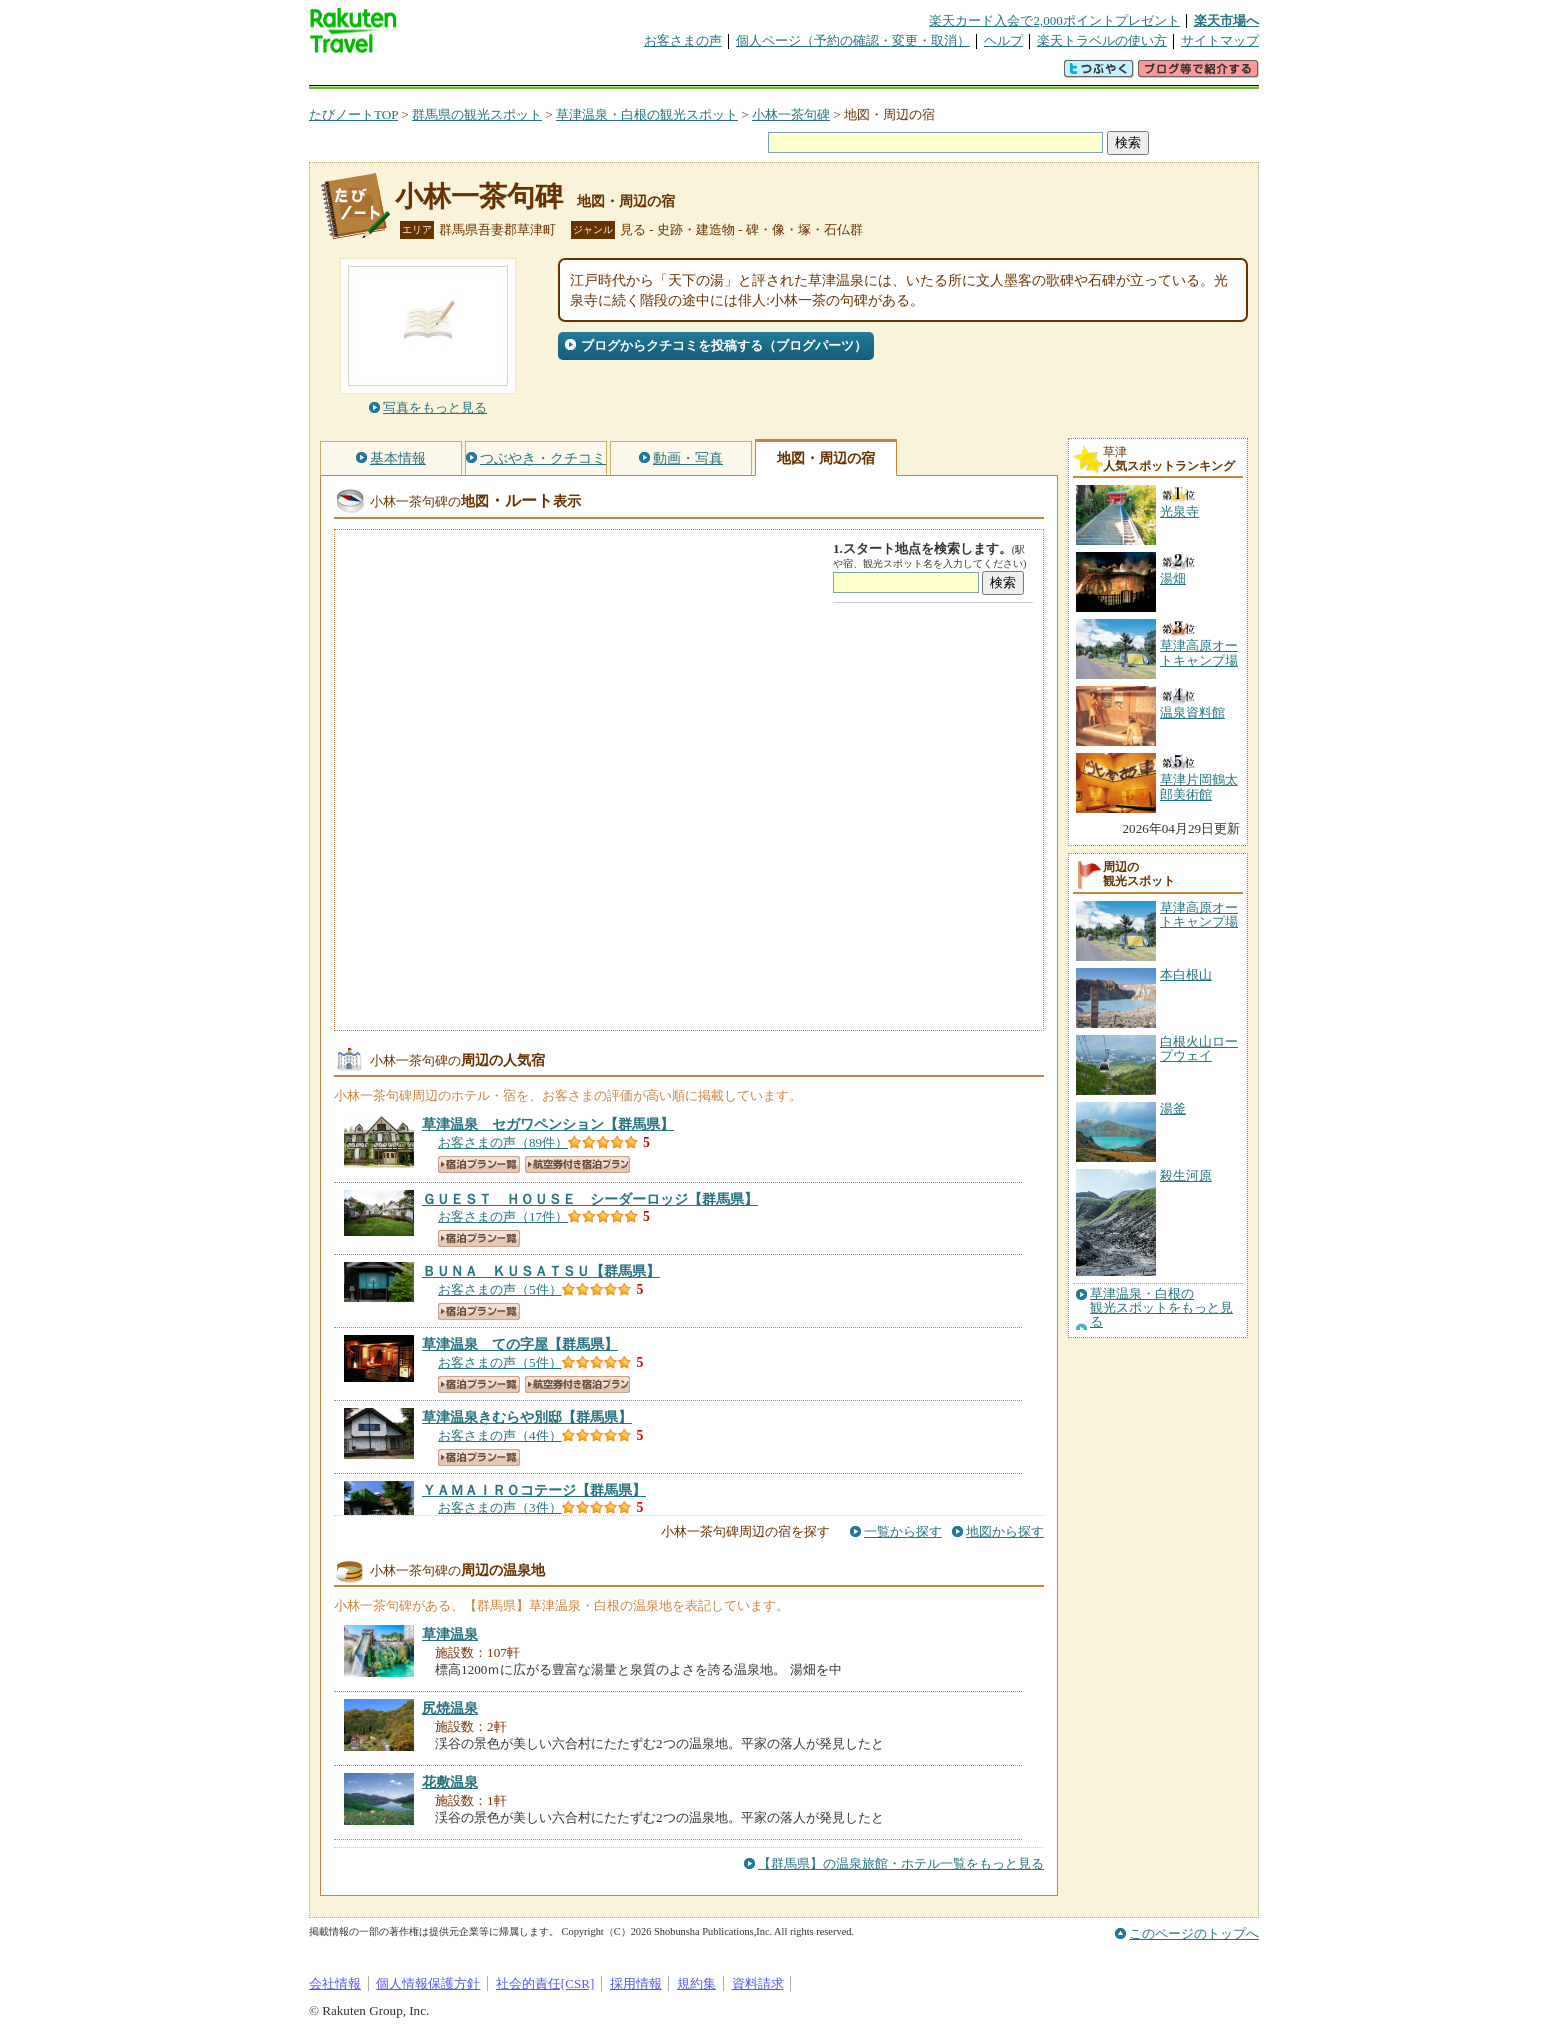 This screenshot has width=1568, height=2042. I want to click on グループ予約, so click(707, 74).